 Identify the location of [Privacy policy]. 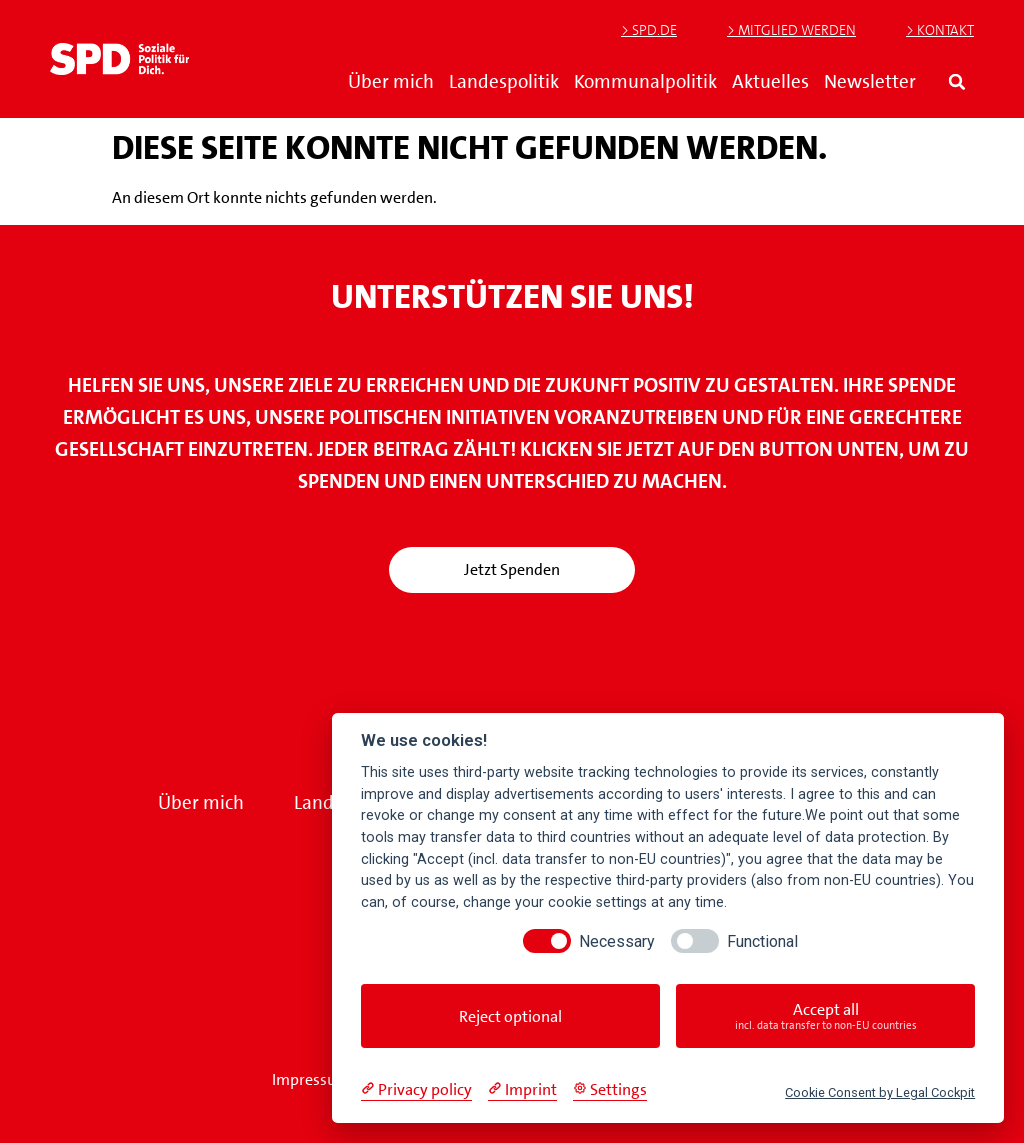
(416, 1090).